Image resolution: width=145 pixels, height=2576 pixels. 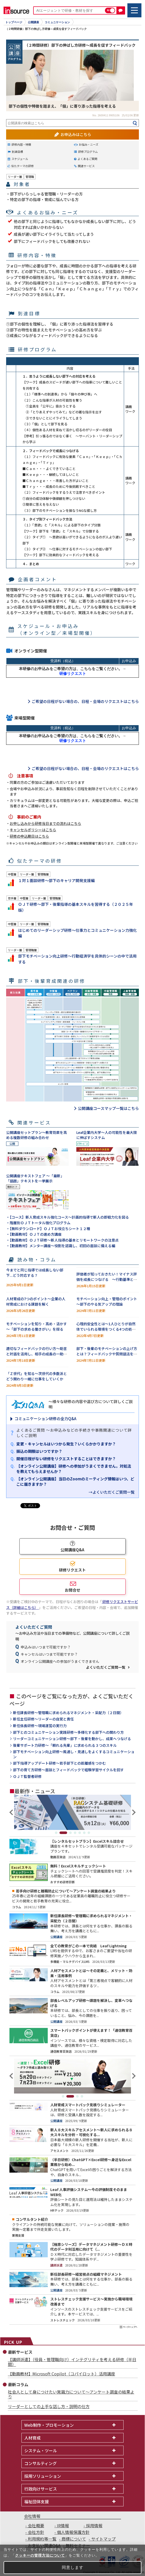 I want to click on 会社概要, so click(x=36, y=2525).